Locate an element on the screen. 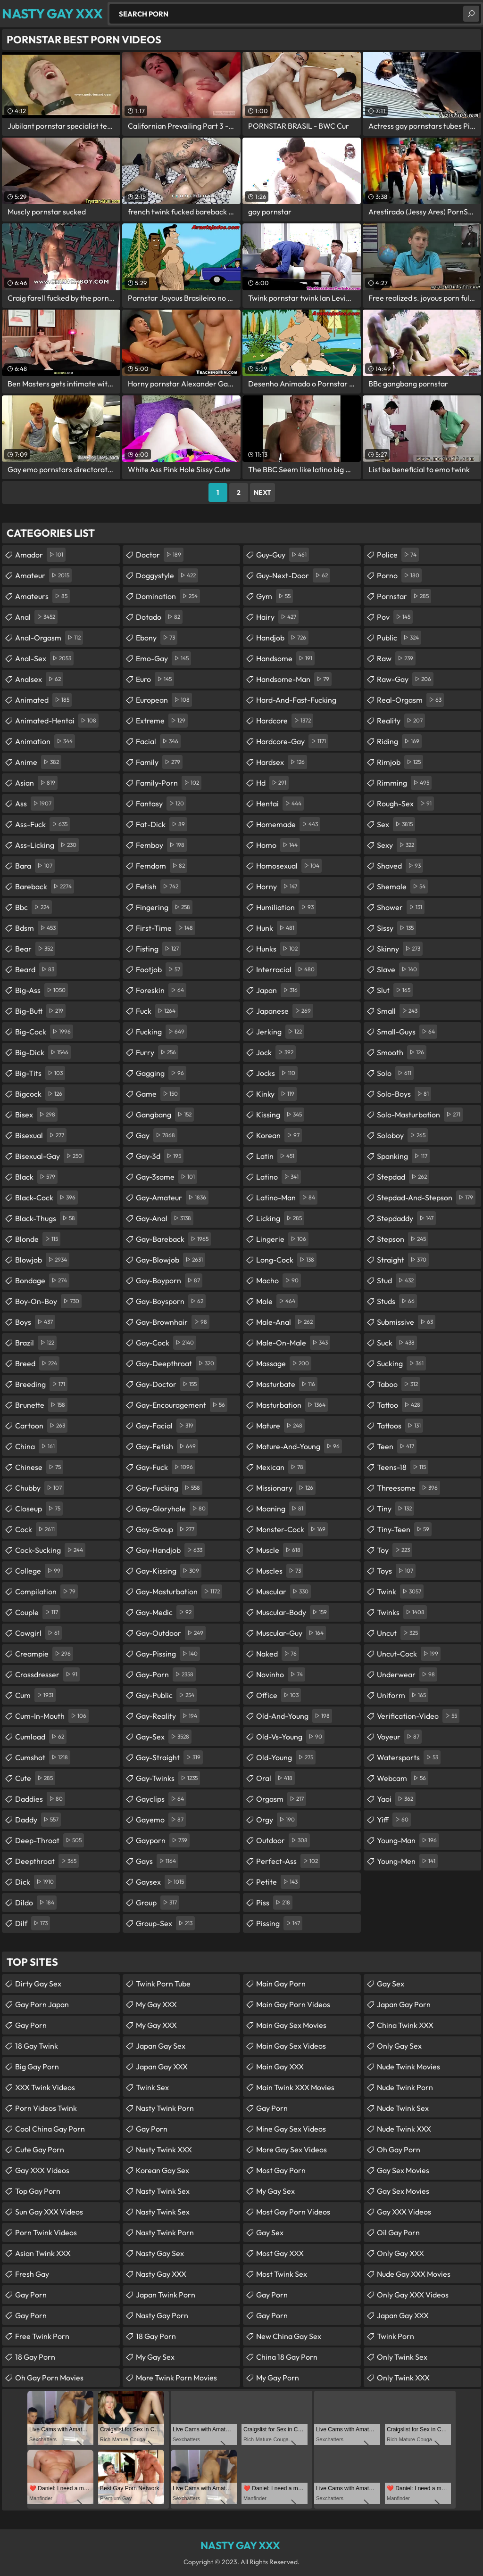  bondage is located at coordinates (42, 1280).